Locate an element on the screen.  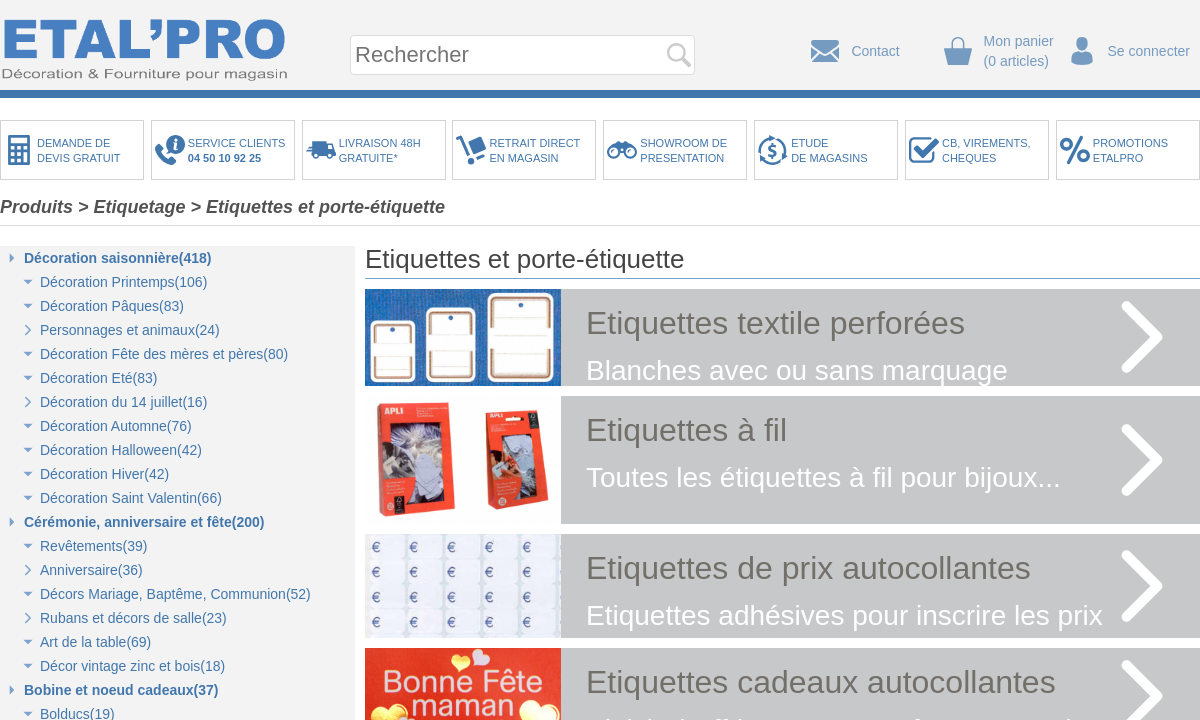
Etiquetage is located at coordinates (140, 207).